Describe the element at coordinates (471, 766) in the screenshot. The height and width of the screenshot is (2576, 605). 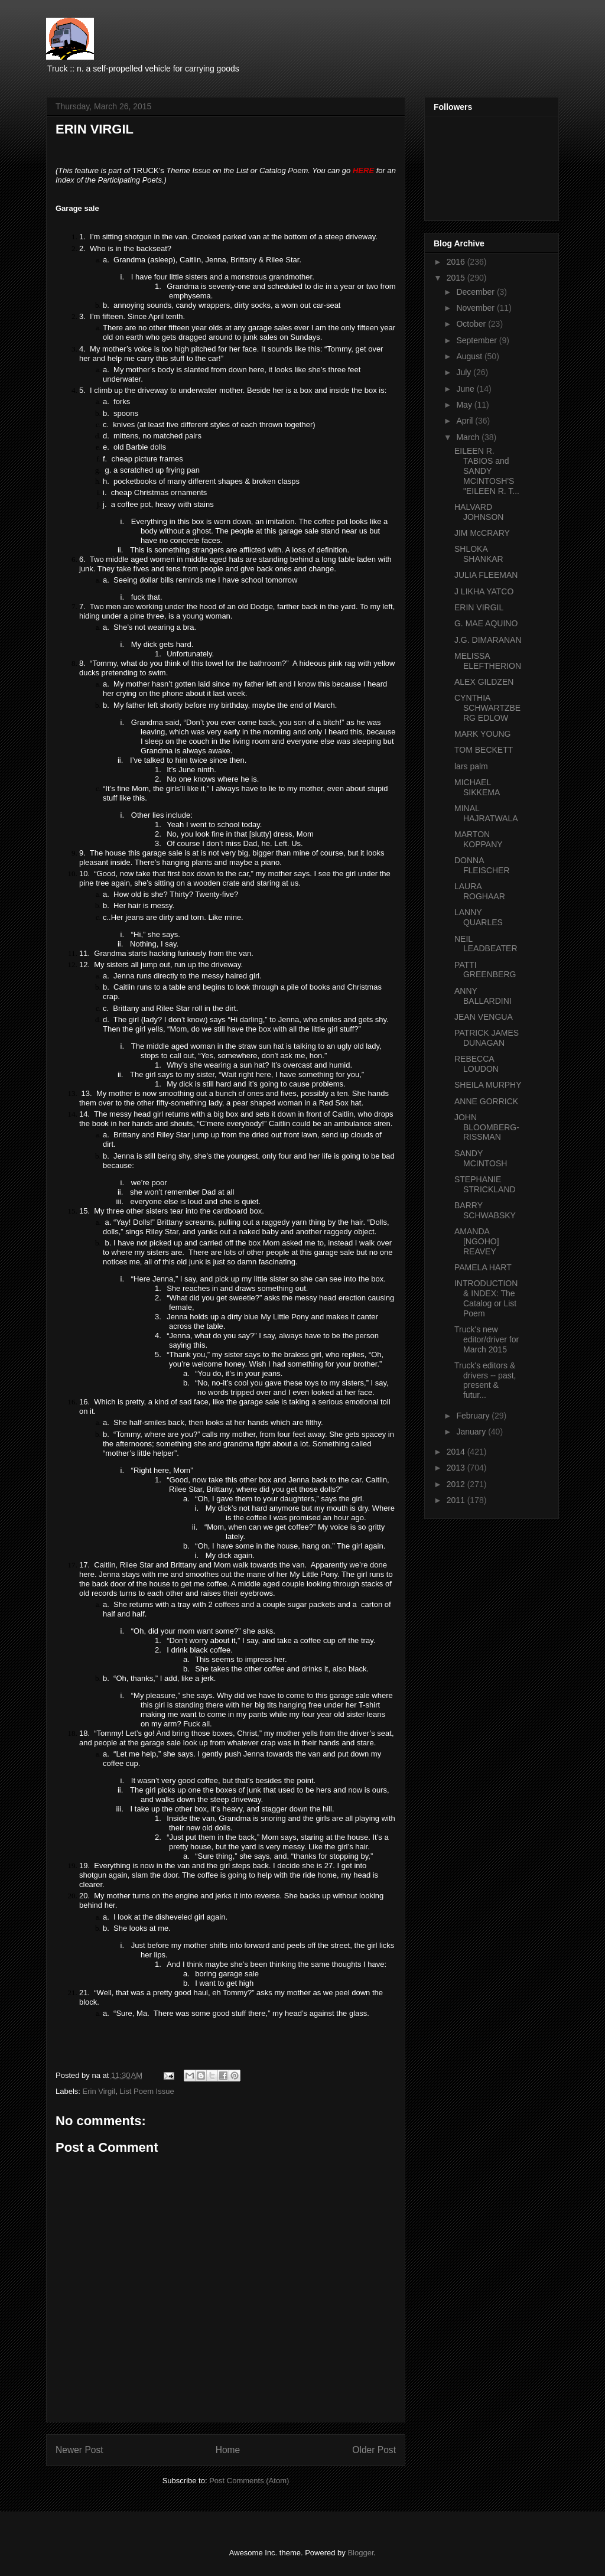
I see `lars palm` at that location.